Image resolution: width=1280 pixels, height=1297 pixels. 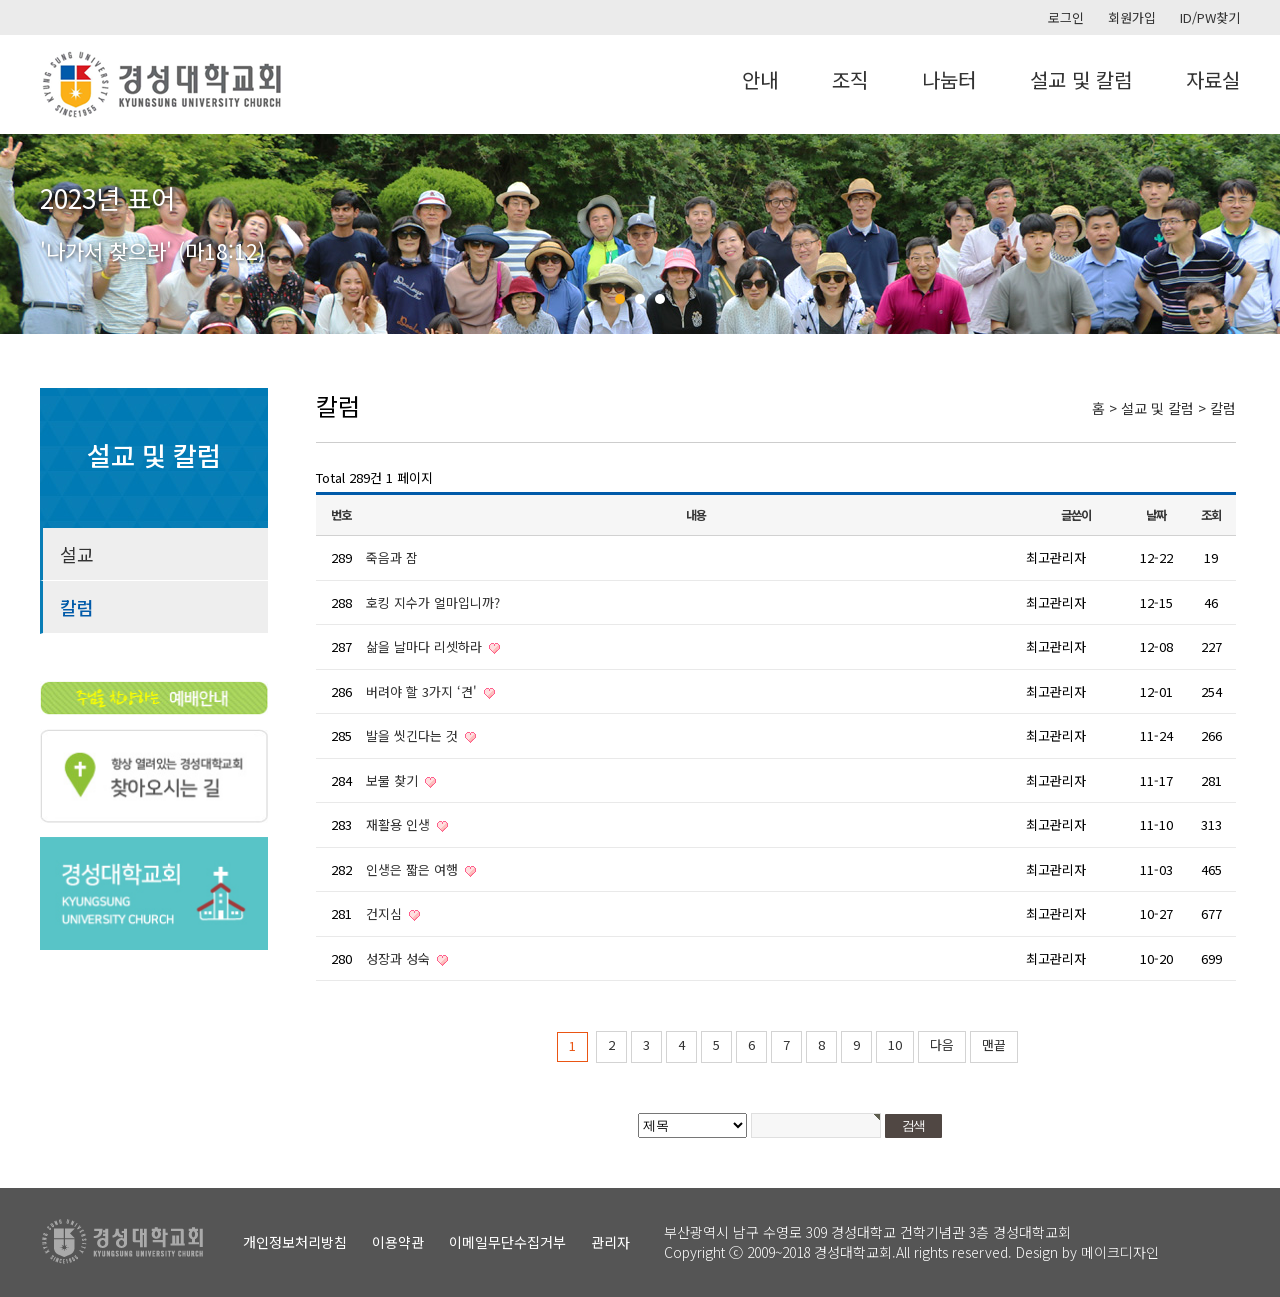 What do you see at coordinates (400, 824) in the screenshot?
I see `재활용 인생` at bounding box center [400, 824].